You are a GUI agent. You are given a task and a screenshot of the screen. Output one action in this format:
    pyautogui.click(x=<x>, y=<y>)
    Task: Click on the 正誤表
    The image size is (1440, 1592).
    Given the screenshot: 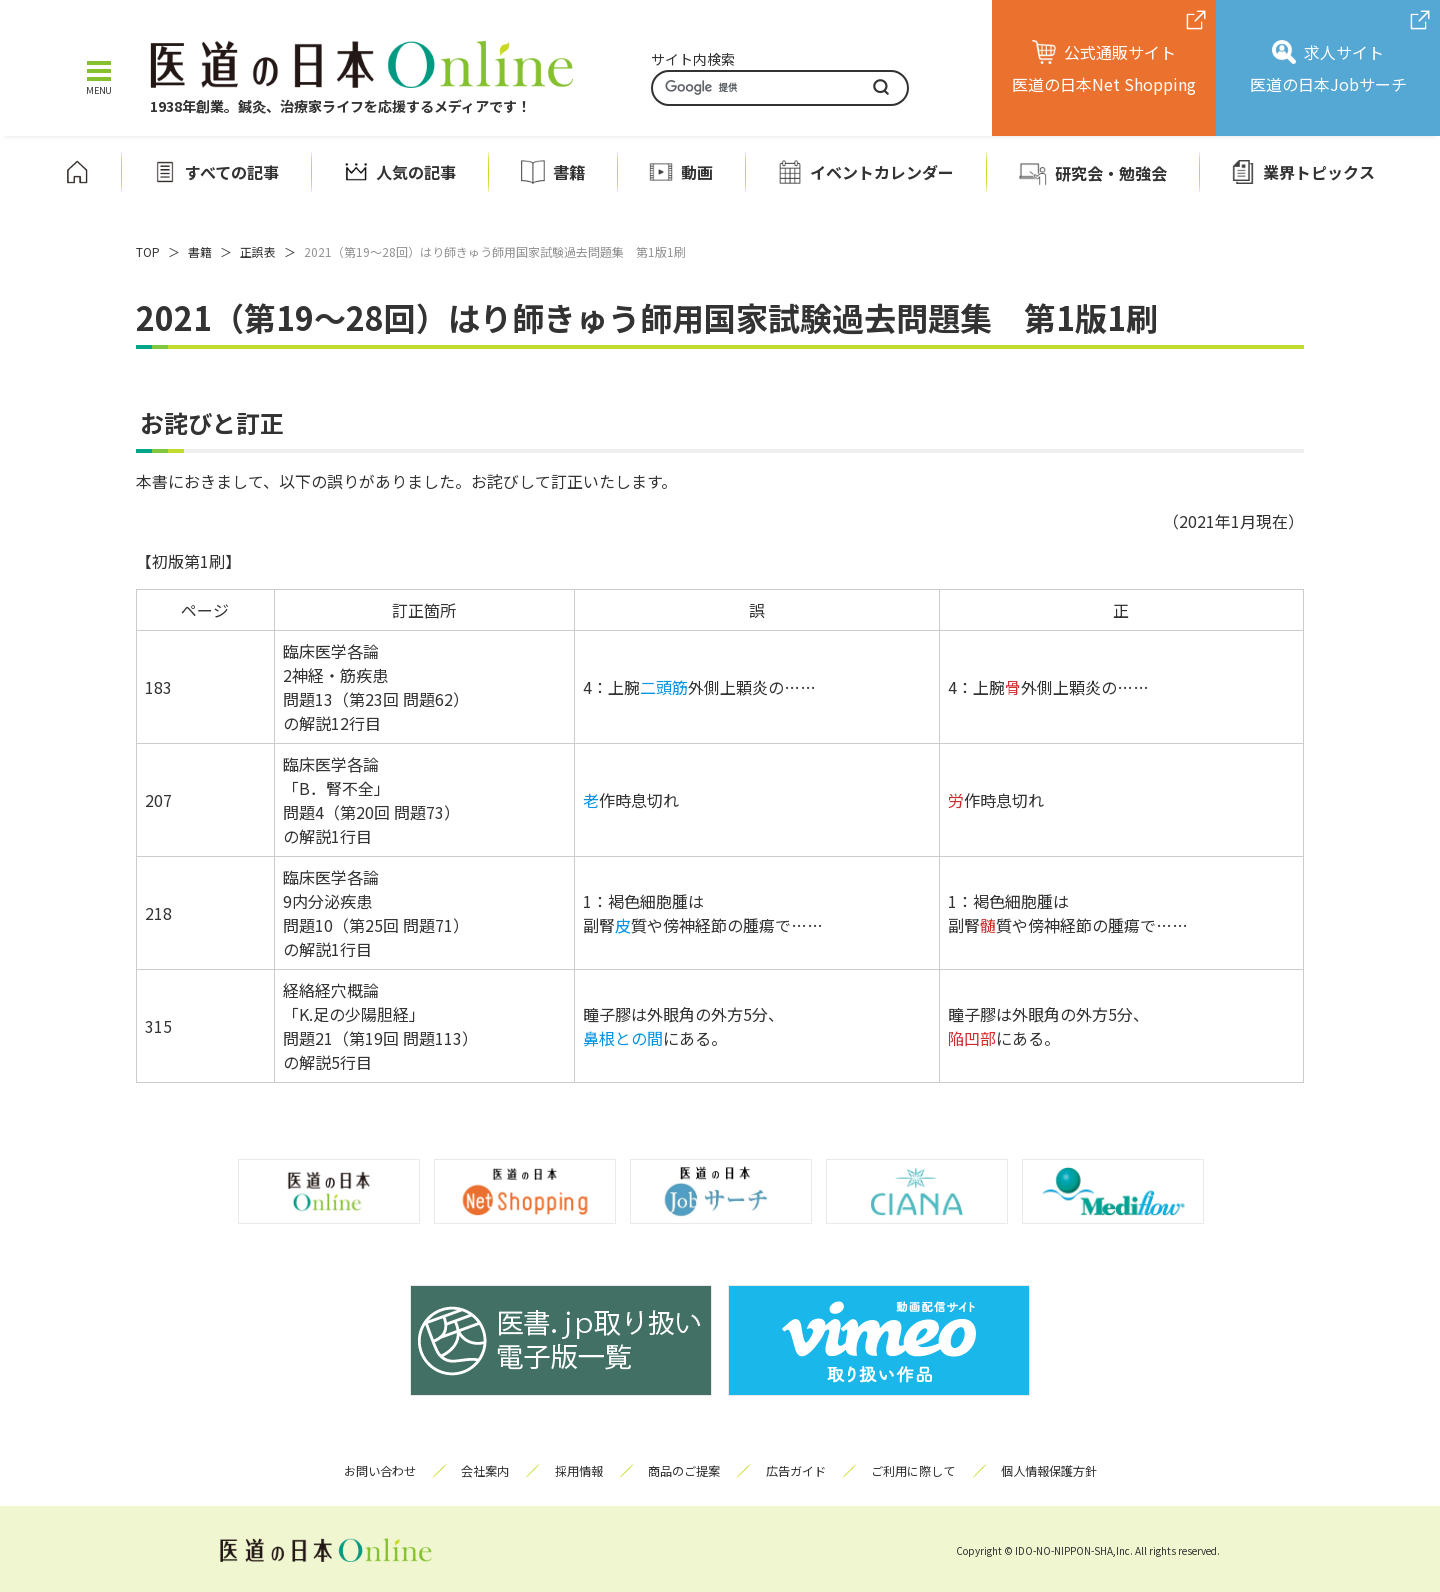 What is the action you would take?
    pyautogui.click(x=258, y=251)
    